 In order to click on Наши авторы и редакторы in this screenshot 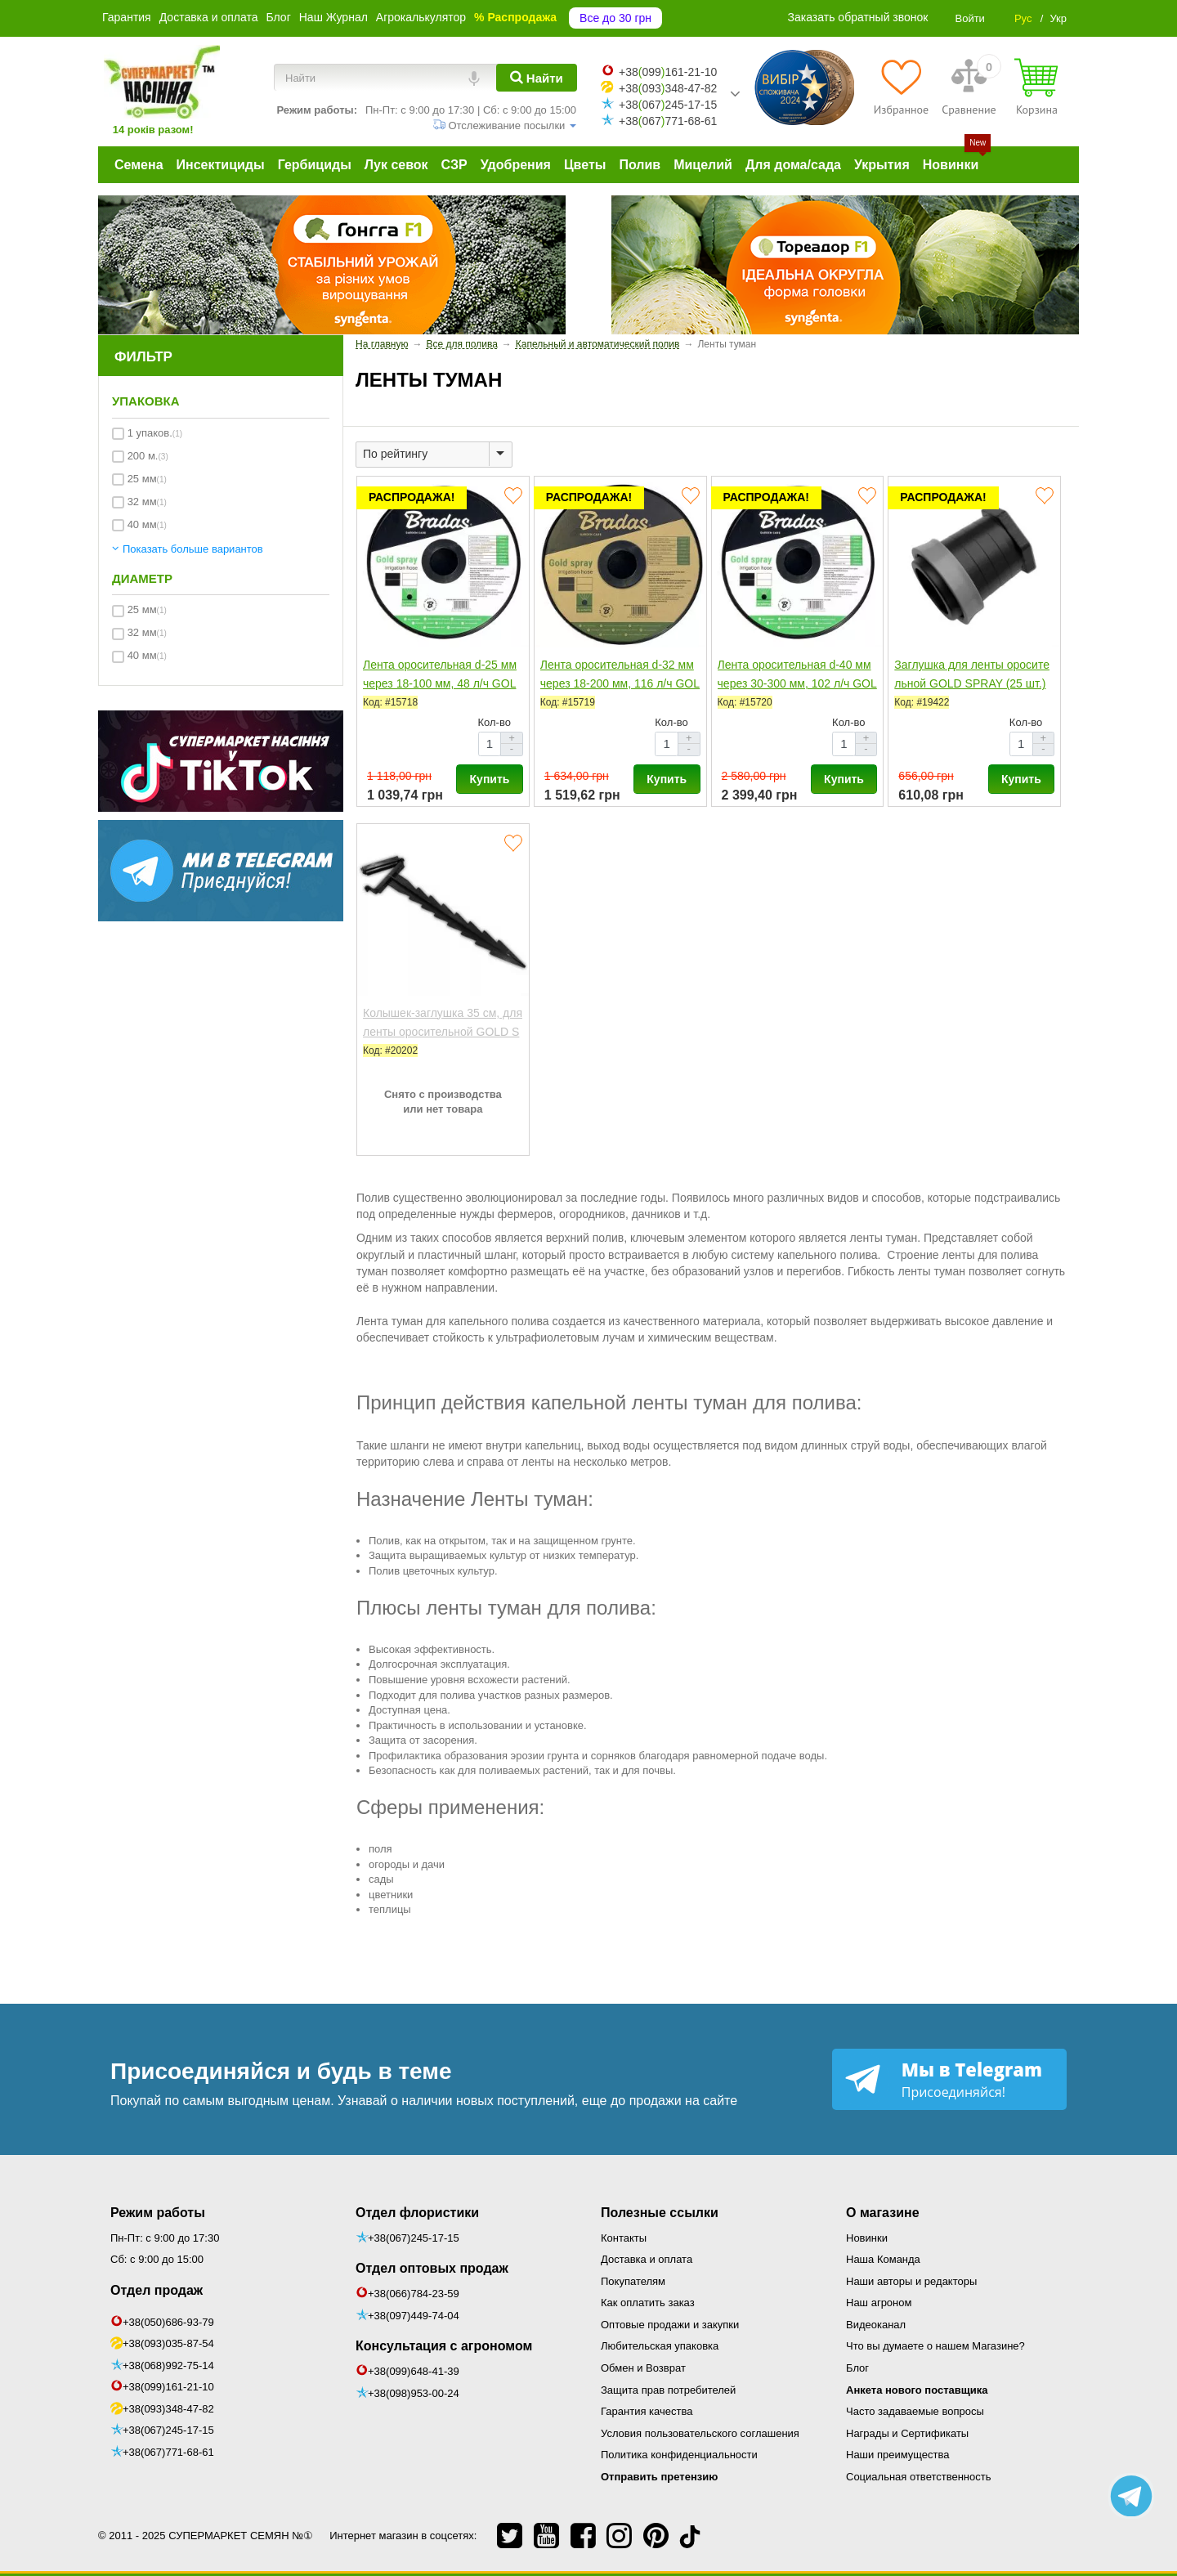, I will do `click(911, 2281)`.